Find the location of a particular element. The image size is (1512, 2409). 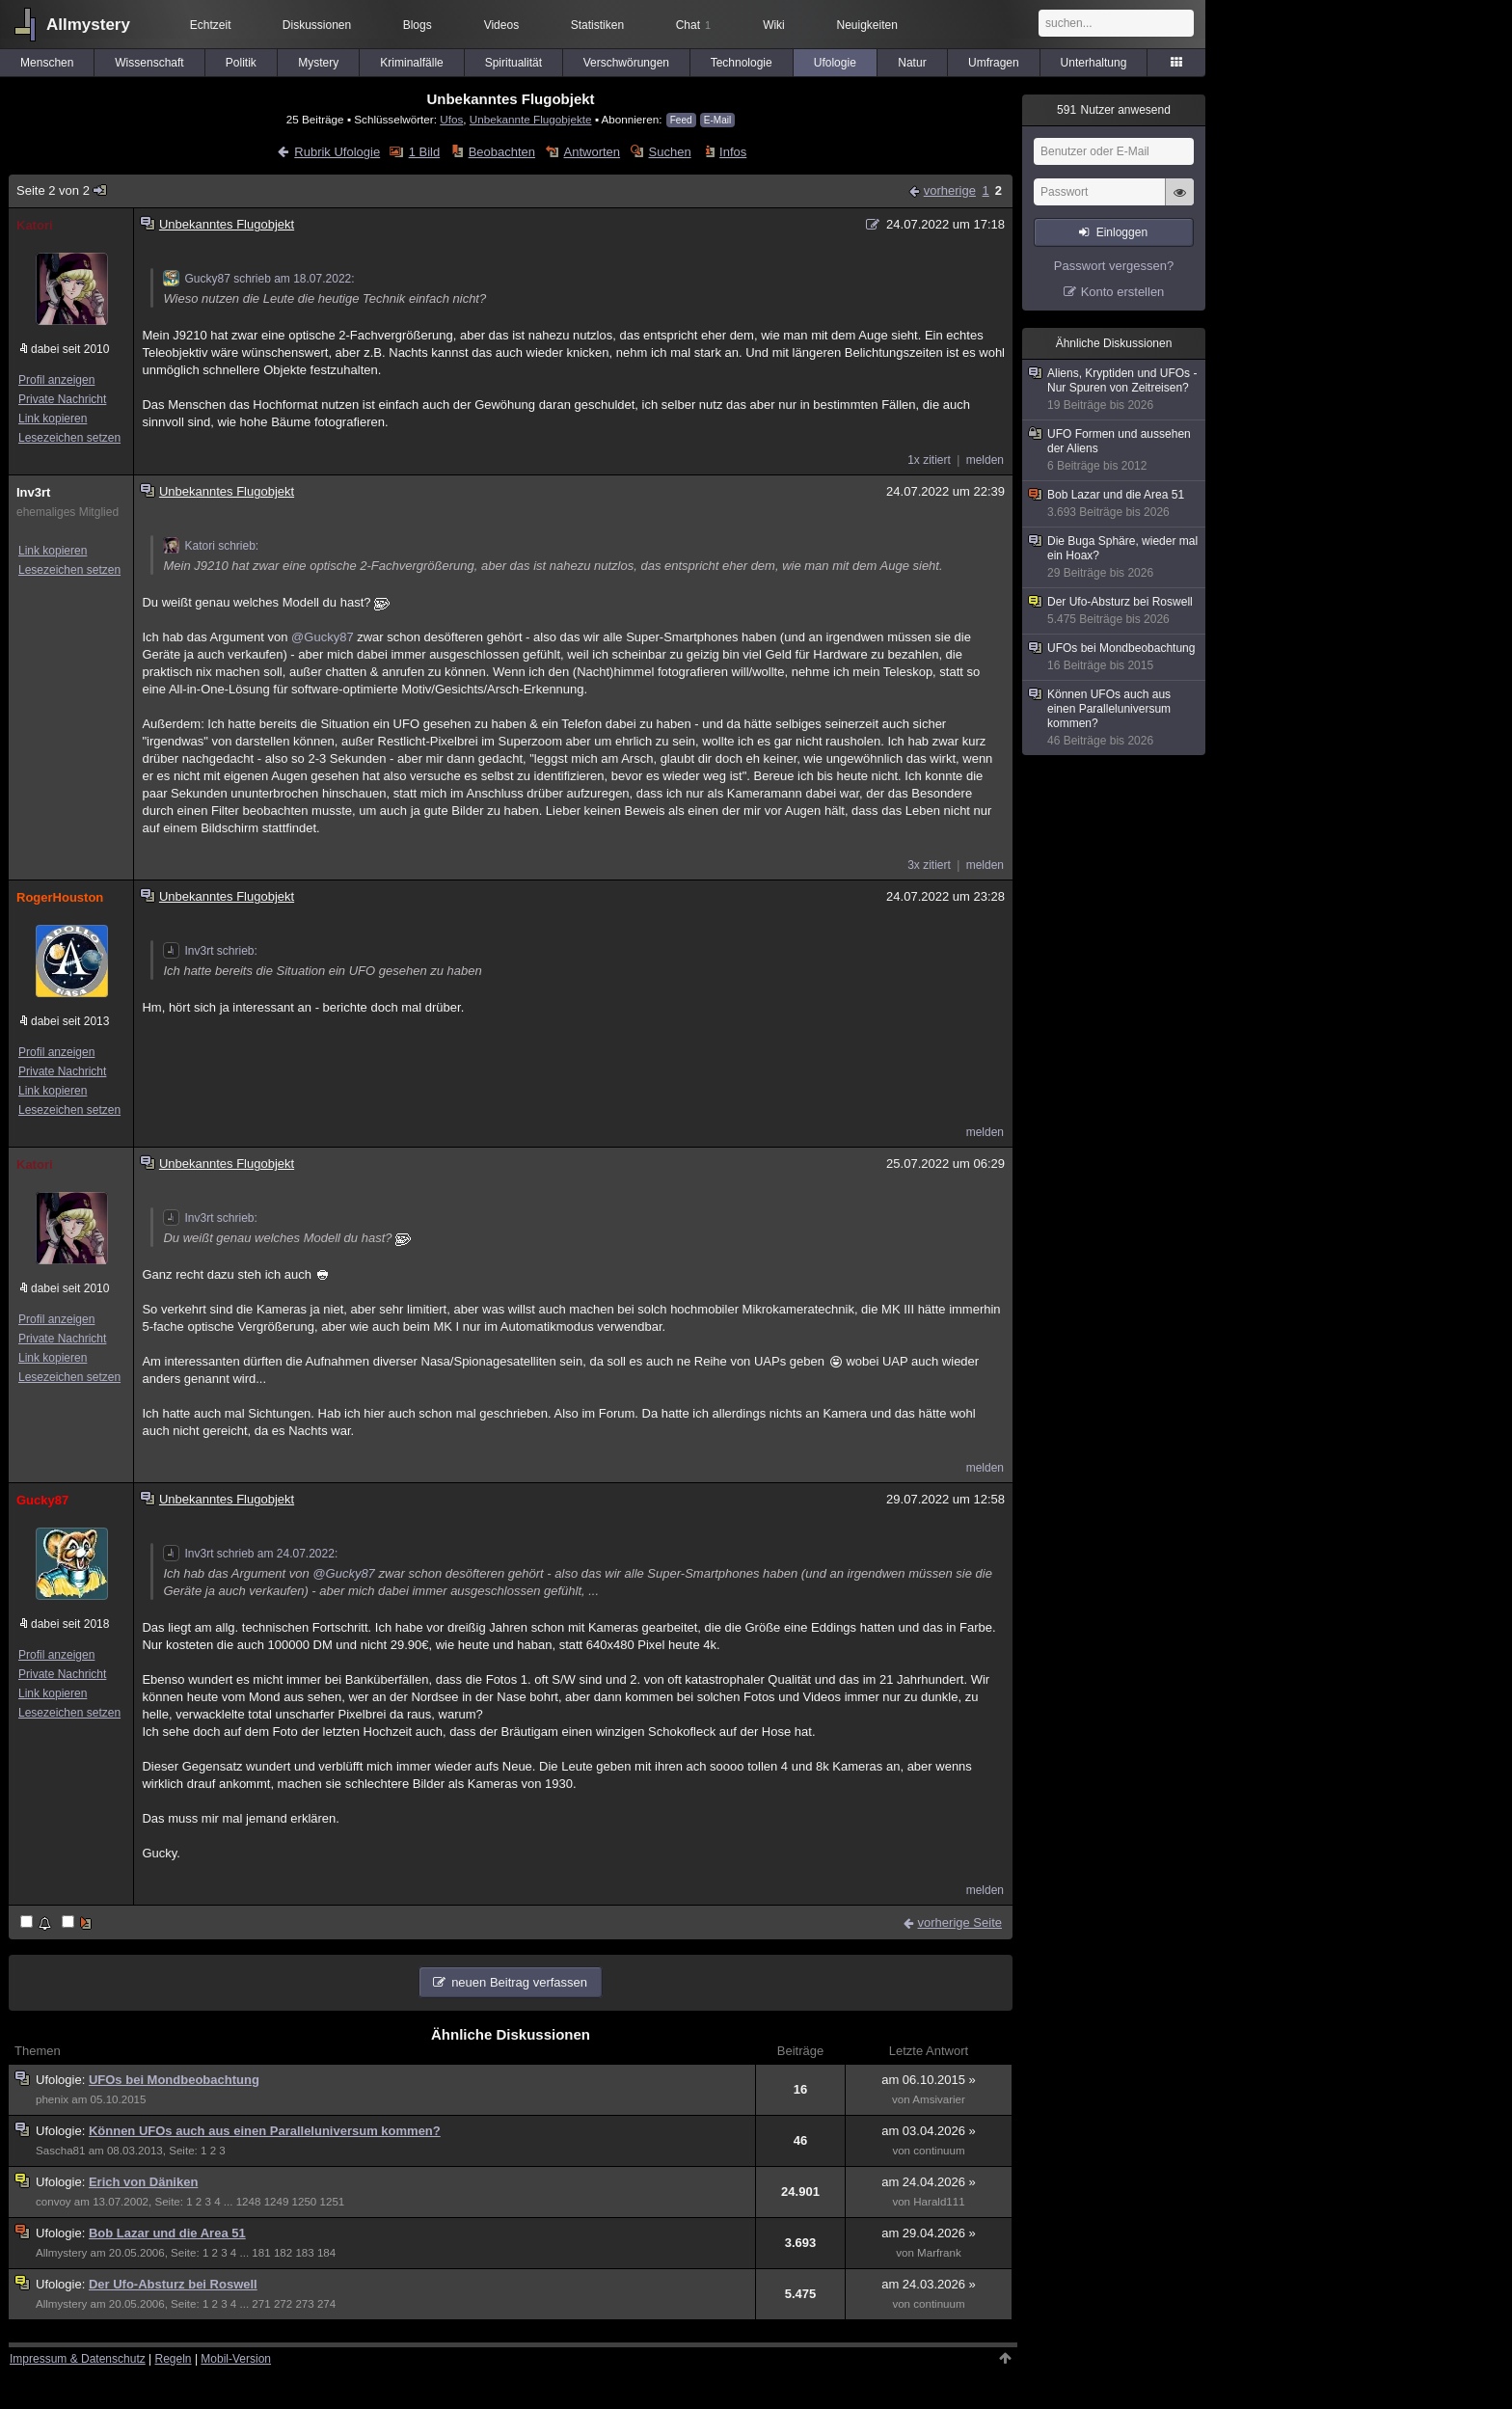

Ufos is located at coordinates (451, 119).